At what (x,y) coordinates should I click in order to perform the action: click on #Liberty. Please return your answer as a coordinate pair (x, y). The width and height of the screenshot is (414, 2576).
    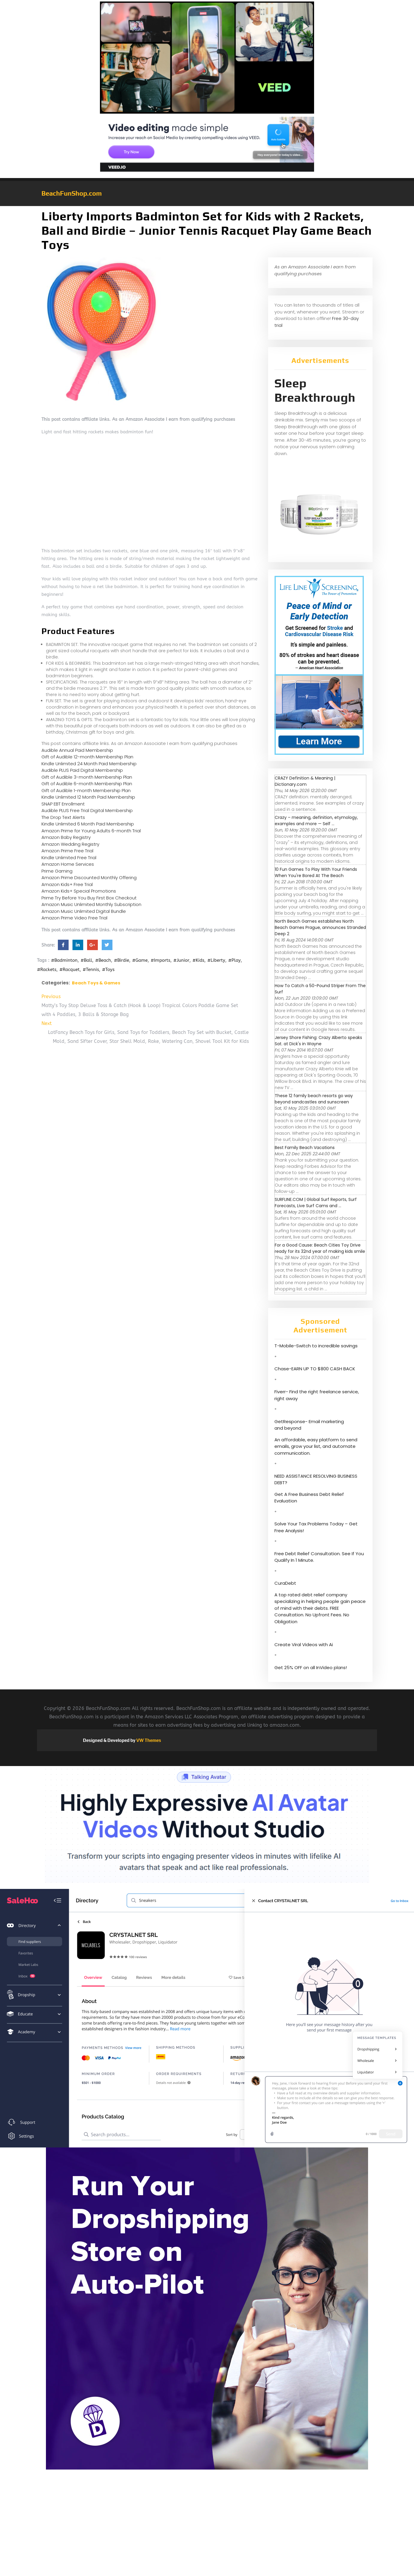
    Looking at the image, I should click on (216, 960).